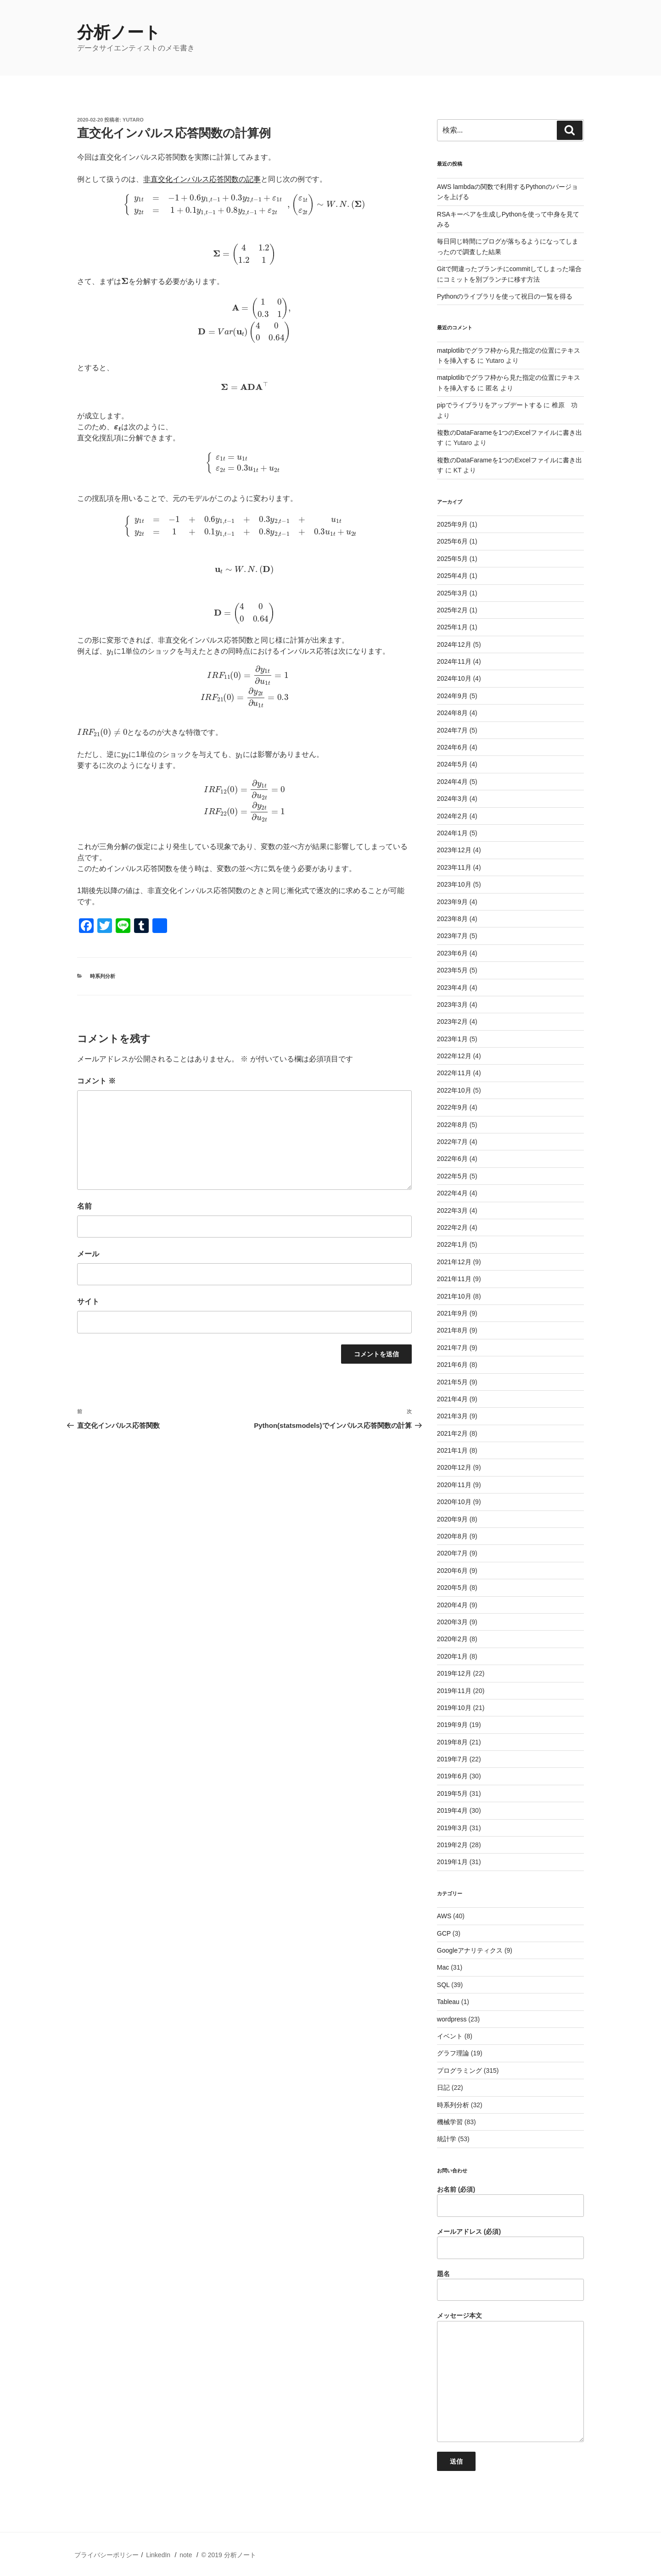  What do you see at coordinates (452, 1313) in the screenshot?
I see `2021年9月` at bounding box center [452, 1313].